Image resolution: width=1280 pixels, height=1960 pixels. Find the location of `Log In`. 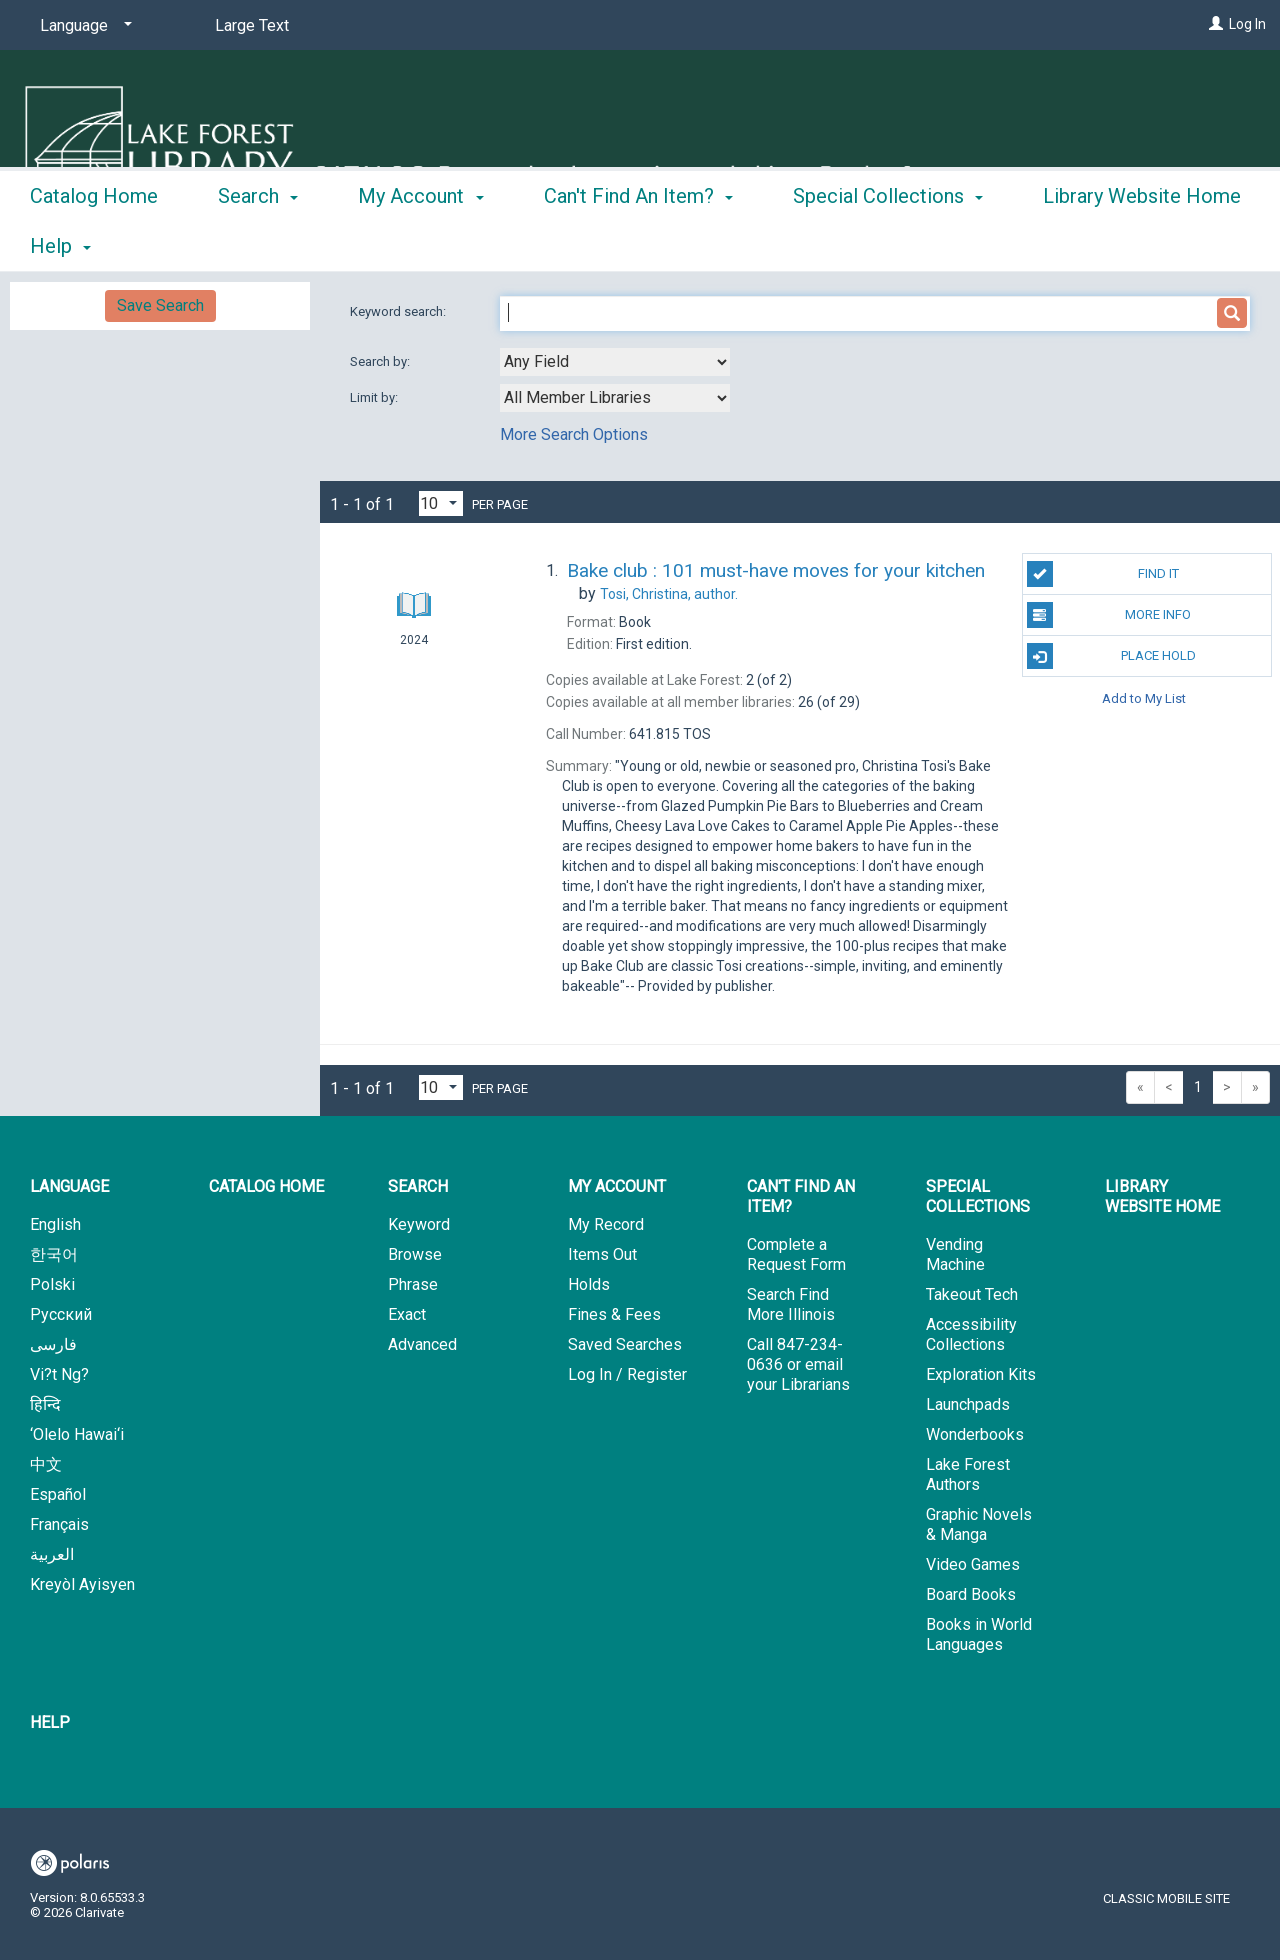

Log In is located at coordinates (1247, 24).